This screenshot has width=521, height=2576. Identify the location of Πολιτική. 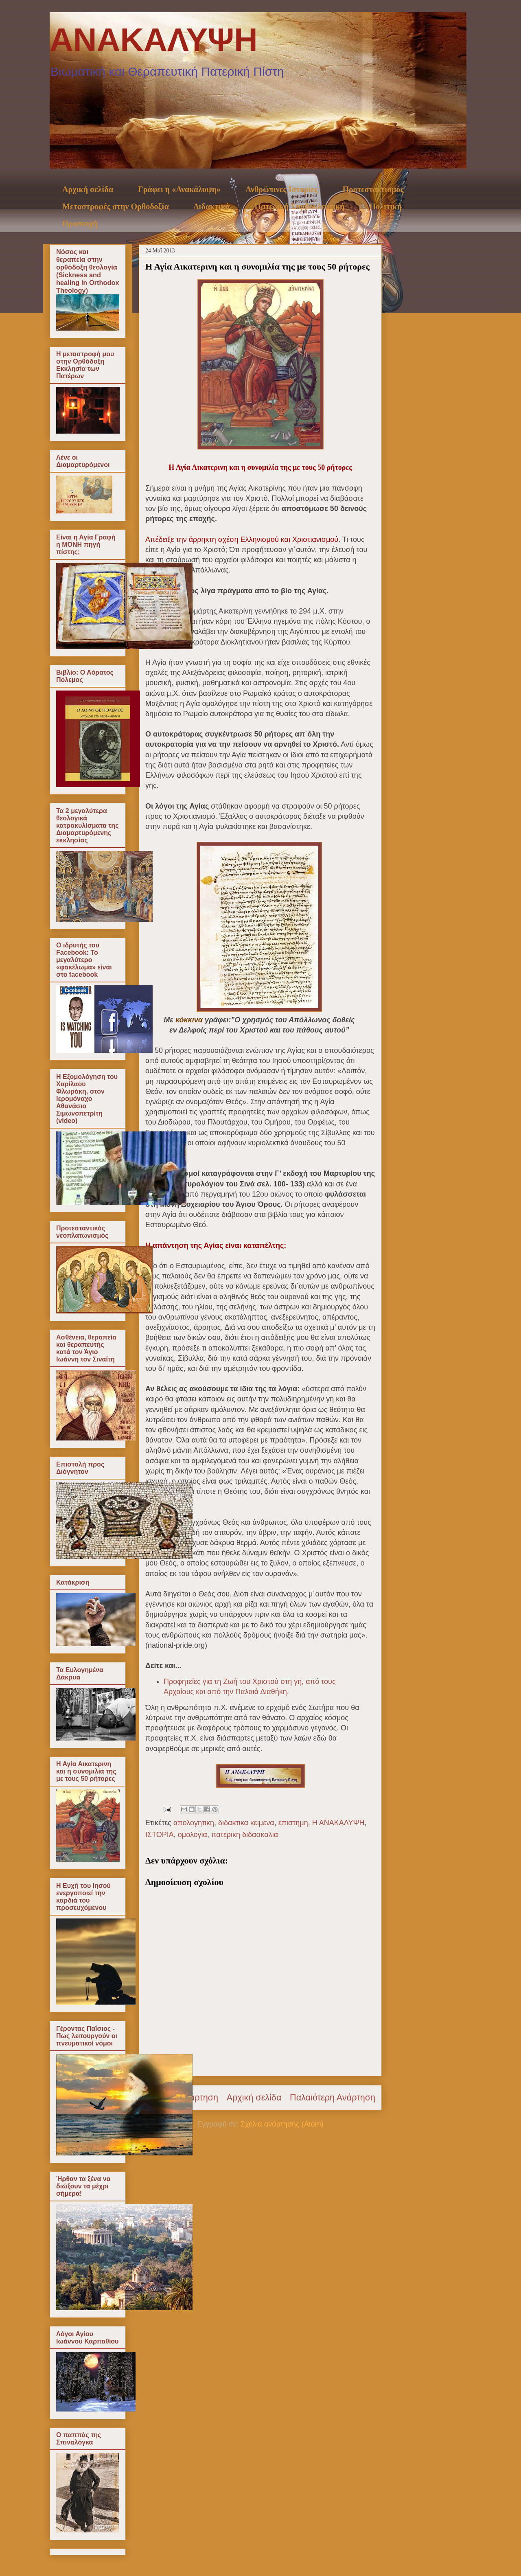
(386, 206).